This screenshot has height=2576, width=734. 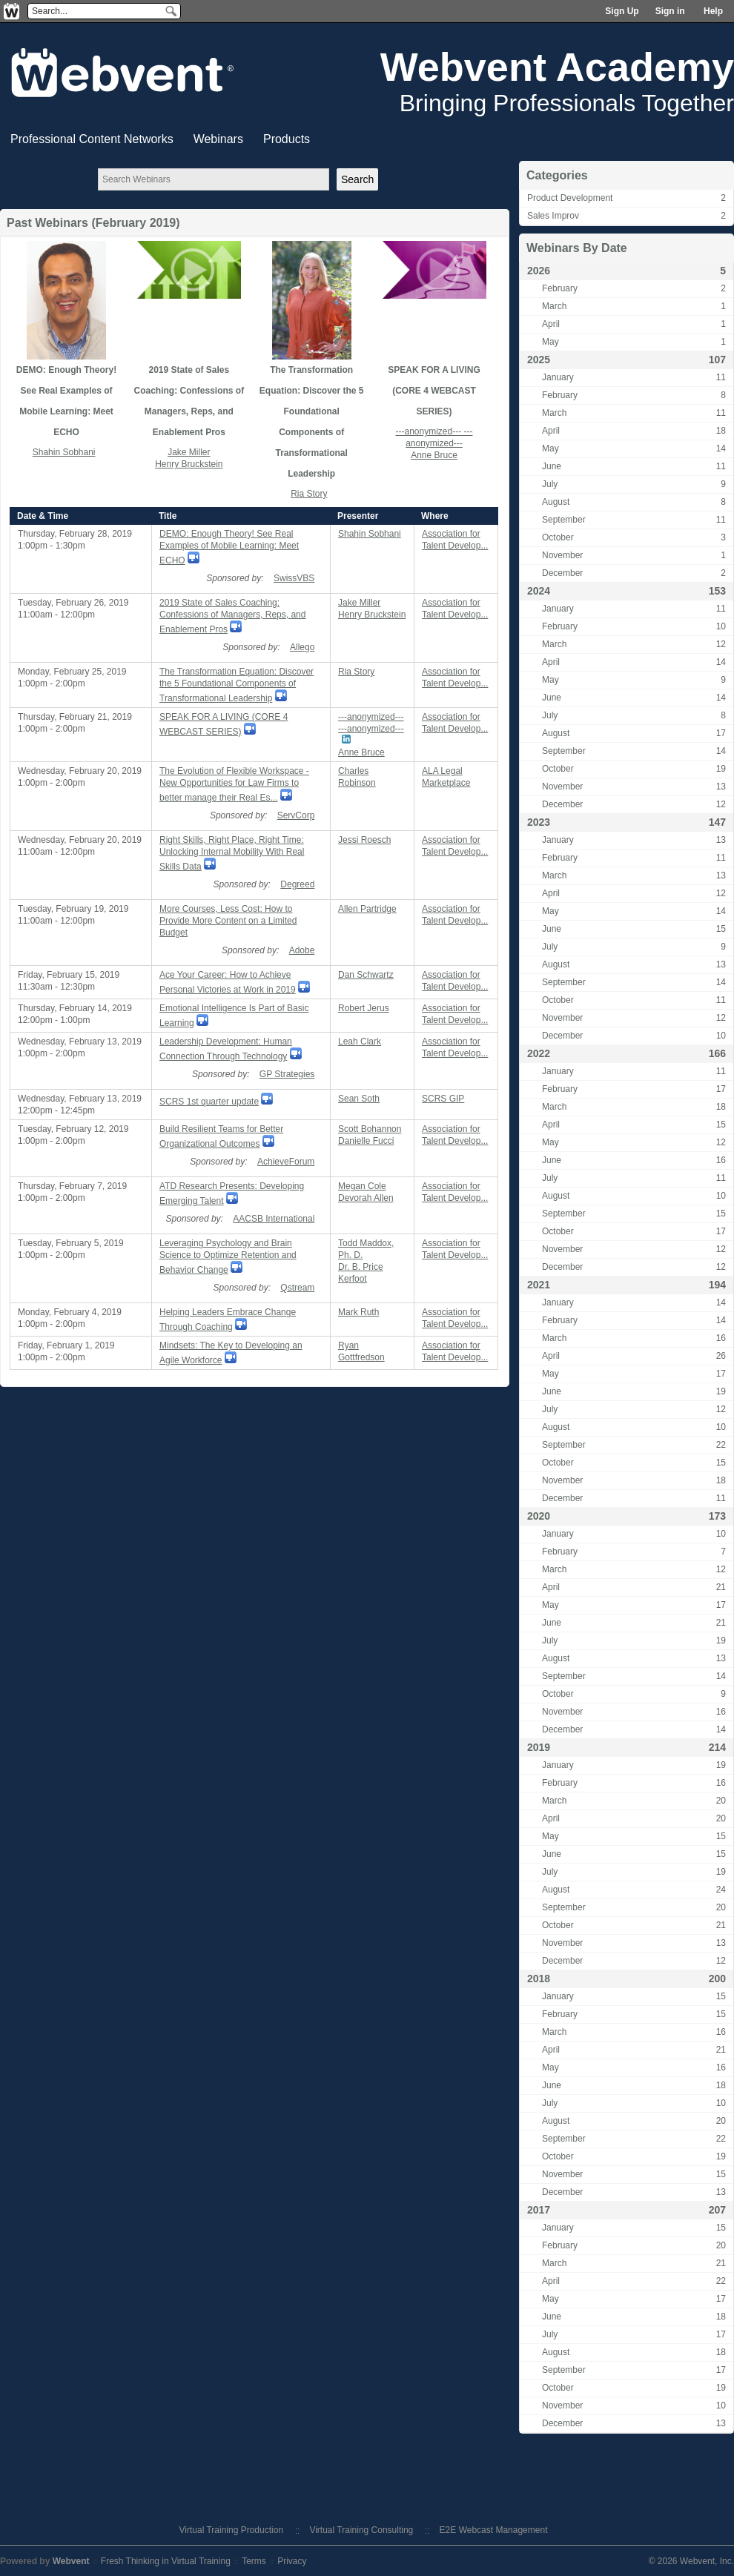 I want to click on Terms, so click(x=254, y=2561).